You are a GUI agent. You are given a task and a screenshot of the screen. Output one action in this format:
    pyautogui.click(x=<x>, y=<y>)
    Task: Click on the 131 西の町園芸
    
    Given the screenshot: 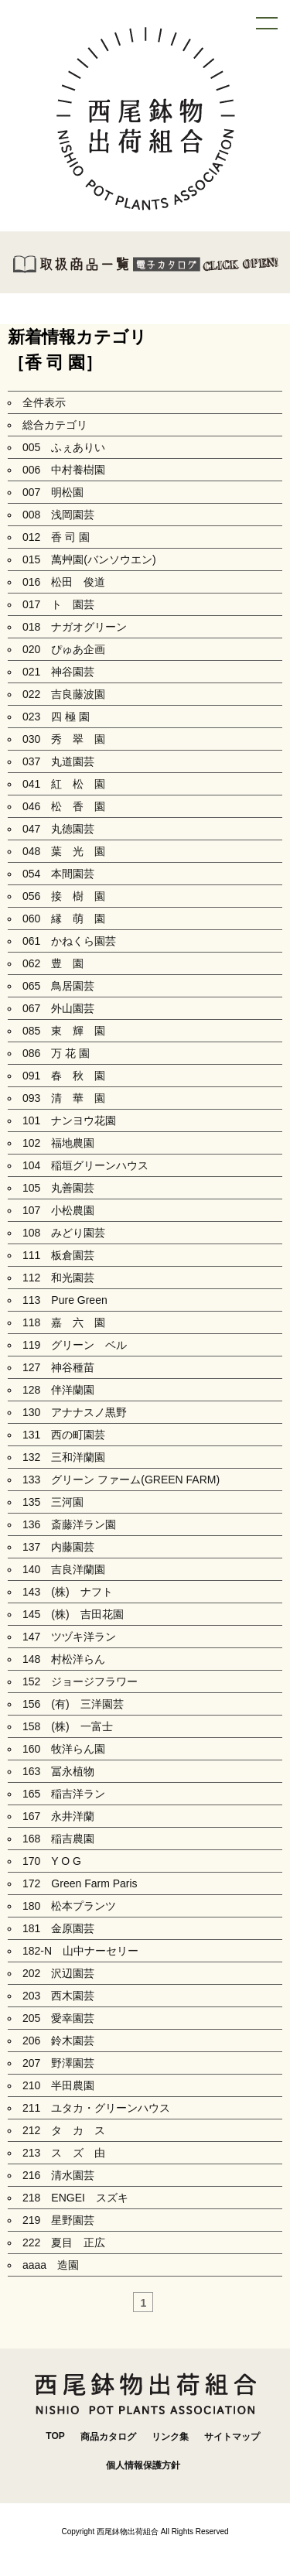 What is the action you would take?
    pyautogui.click(x=63, y=1434)
    